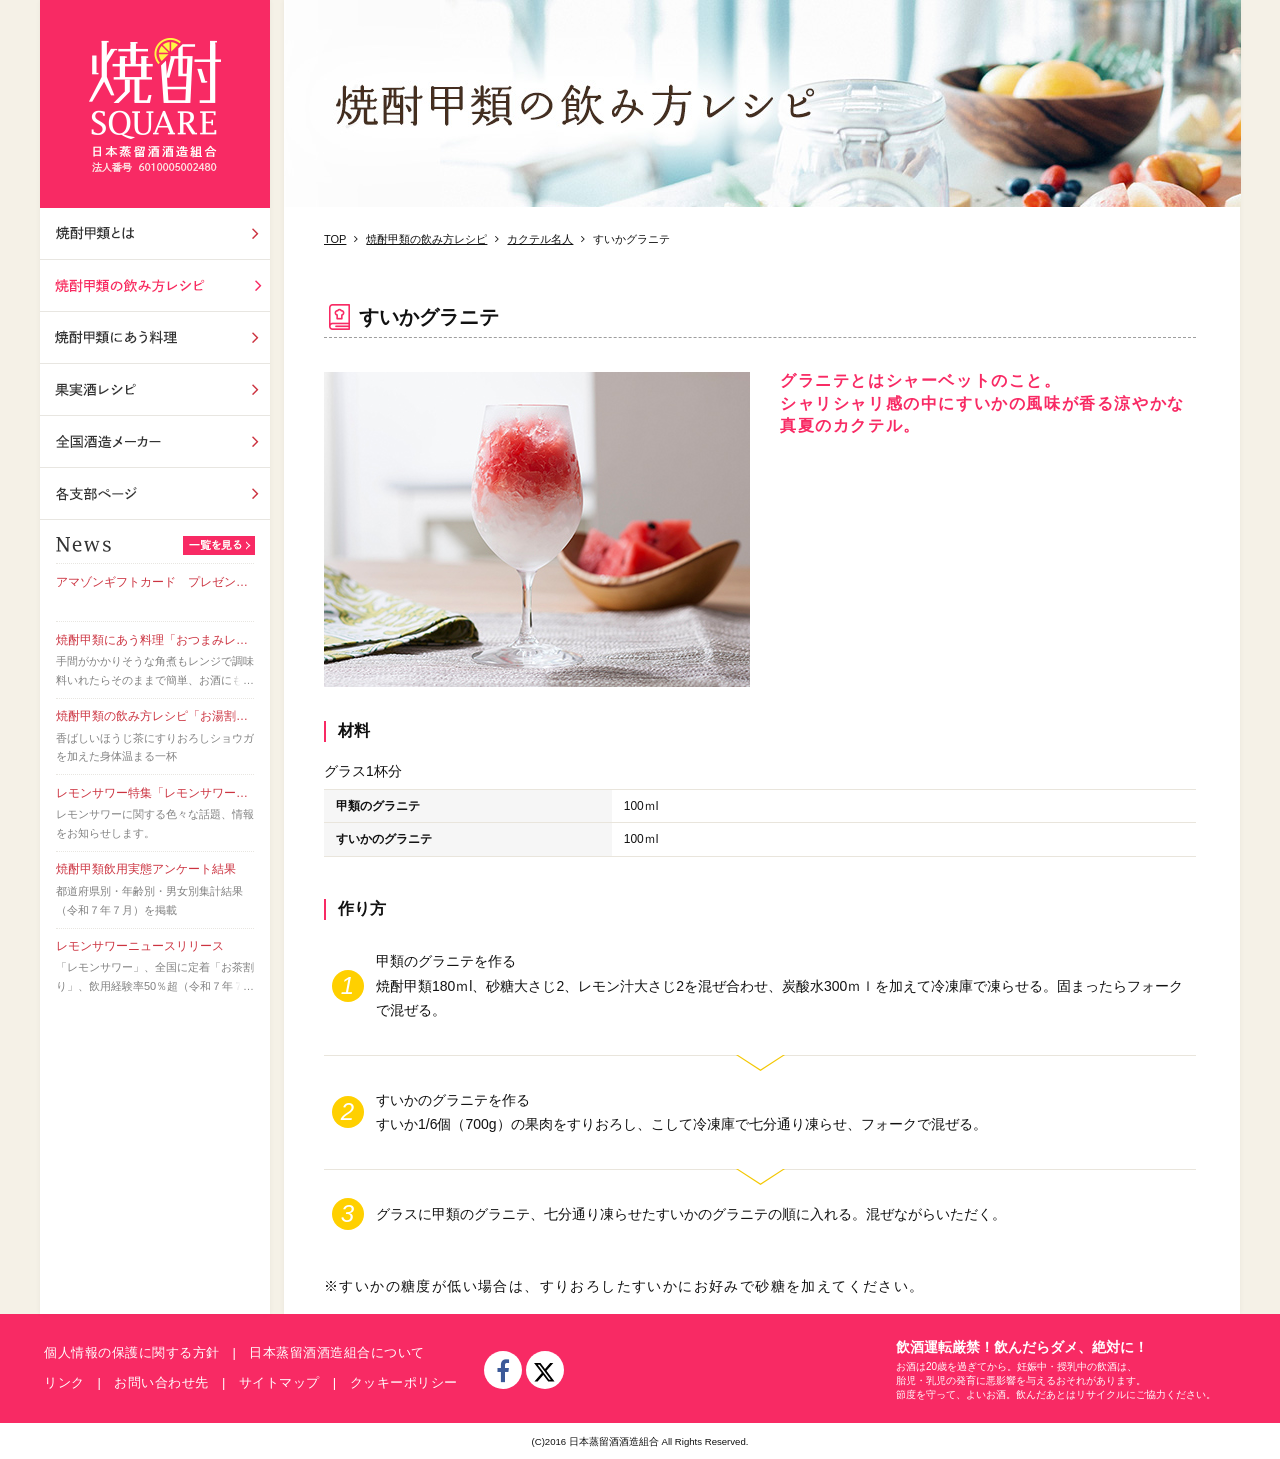 This screenshot has width=1280, height=1459. What do you see at coordinates (64, 1382) in the screenshot?
I see `リンク` at bounding box center [64, 1382].